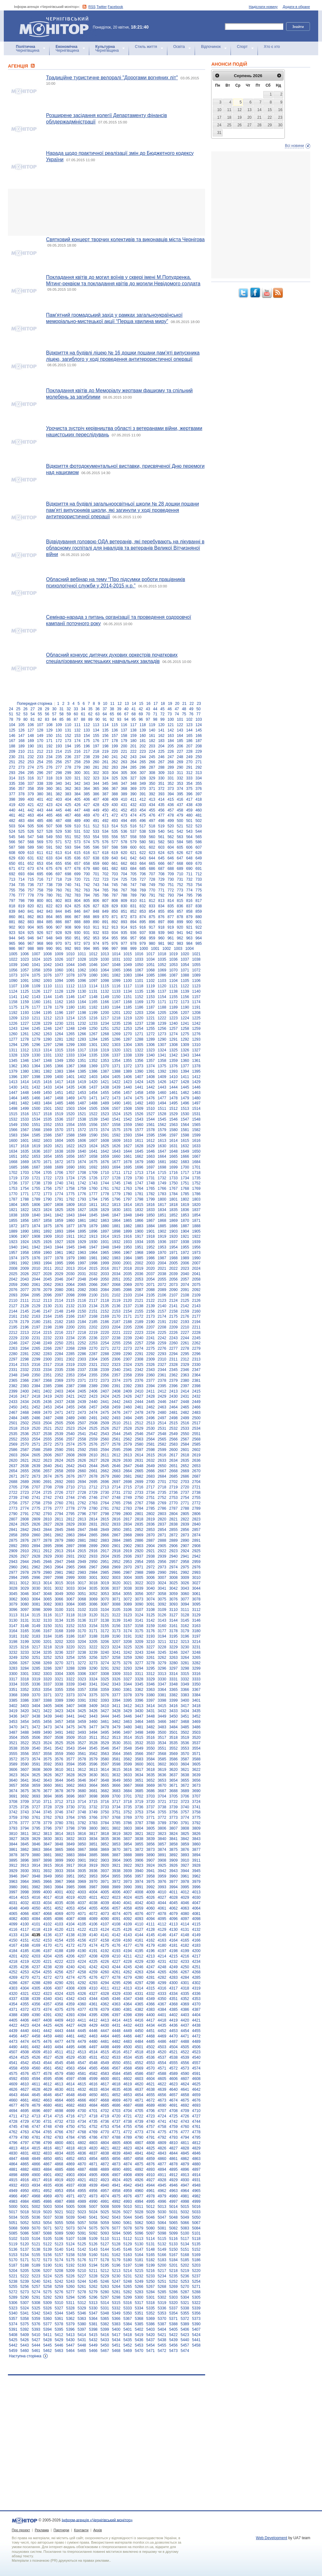 This screenshot has height=2576, width=322. I want to click on 2737, so click(185, 1492).